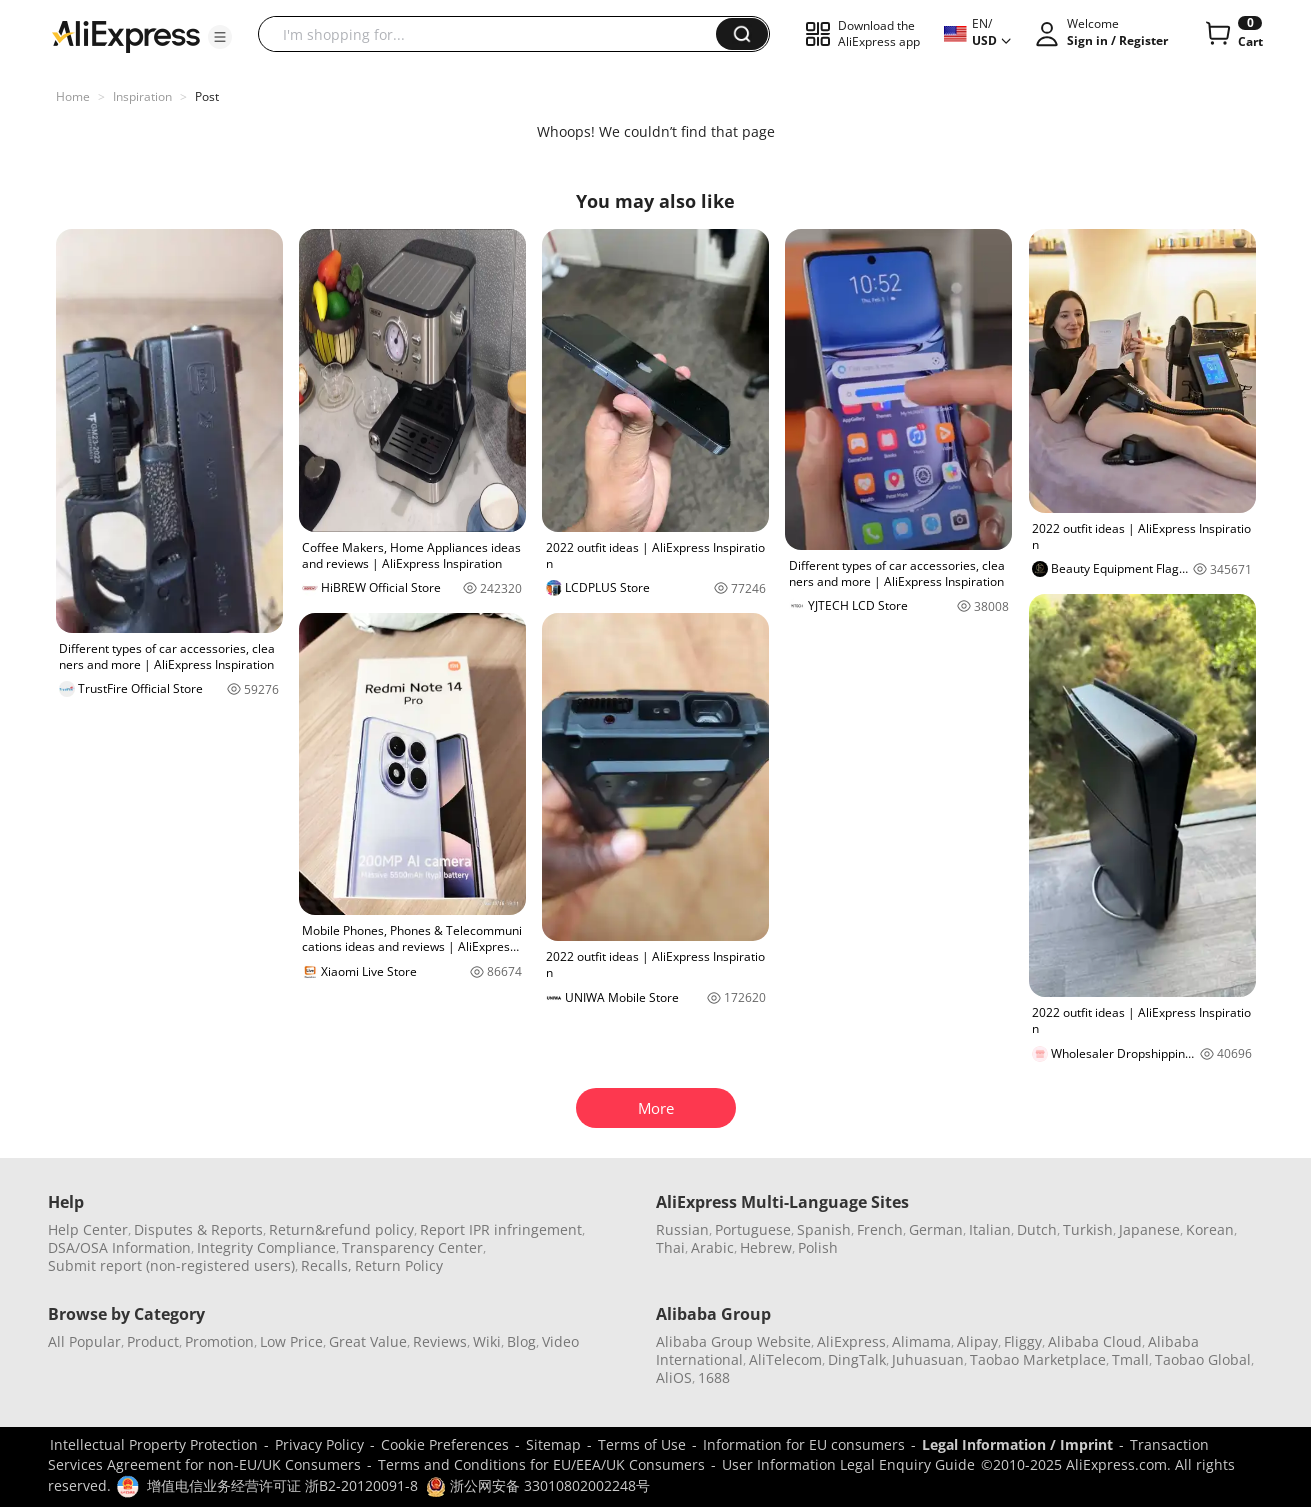 The width and height of the screenshot is (1311, 1507). Describe the element at coordinates (142, 96) in the screenshot. I see `Inspiration` at that location.